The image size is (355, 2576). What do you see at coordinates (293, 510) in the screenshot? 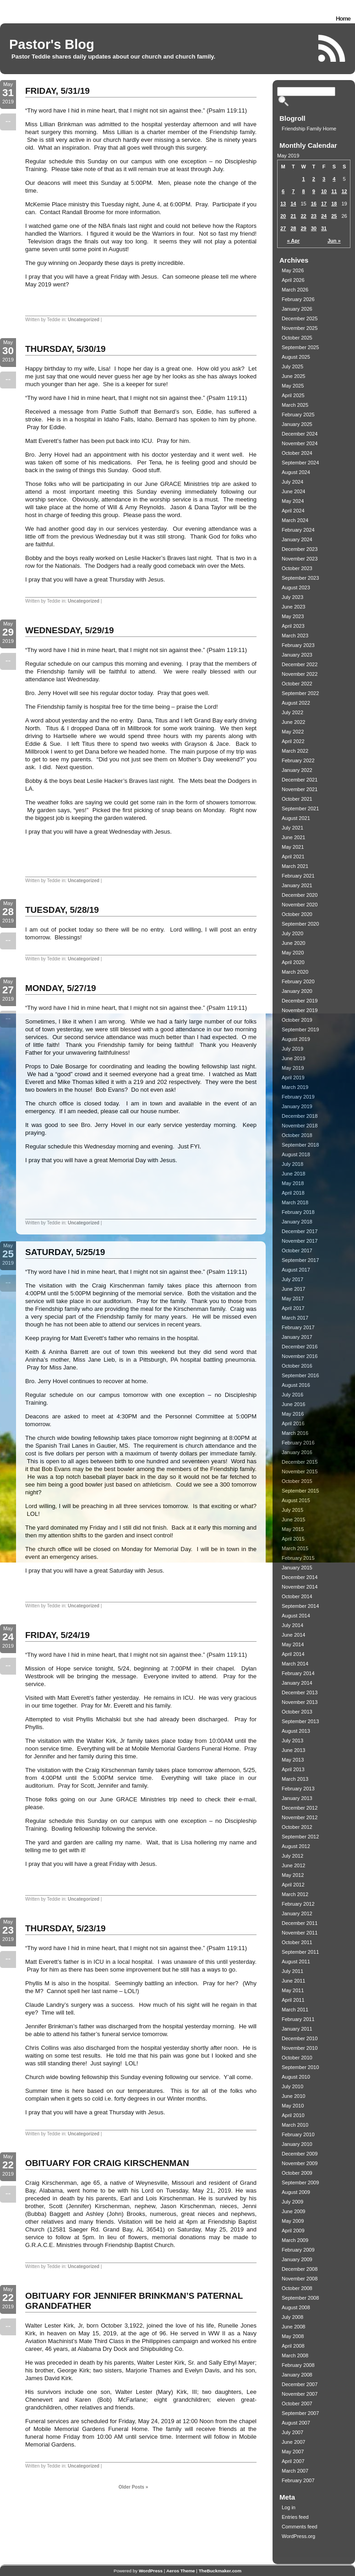
I see `April 2024` at bounding box center [293, 510].